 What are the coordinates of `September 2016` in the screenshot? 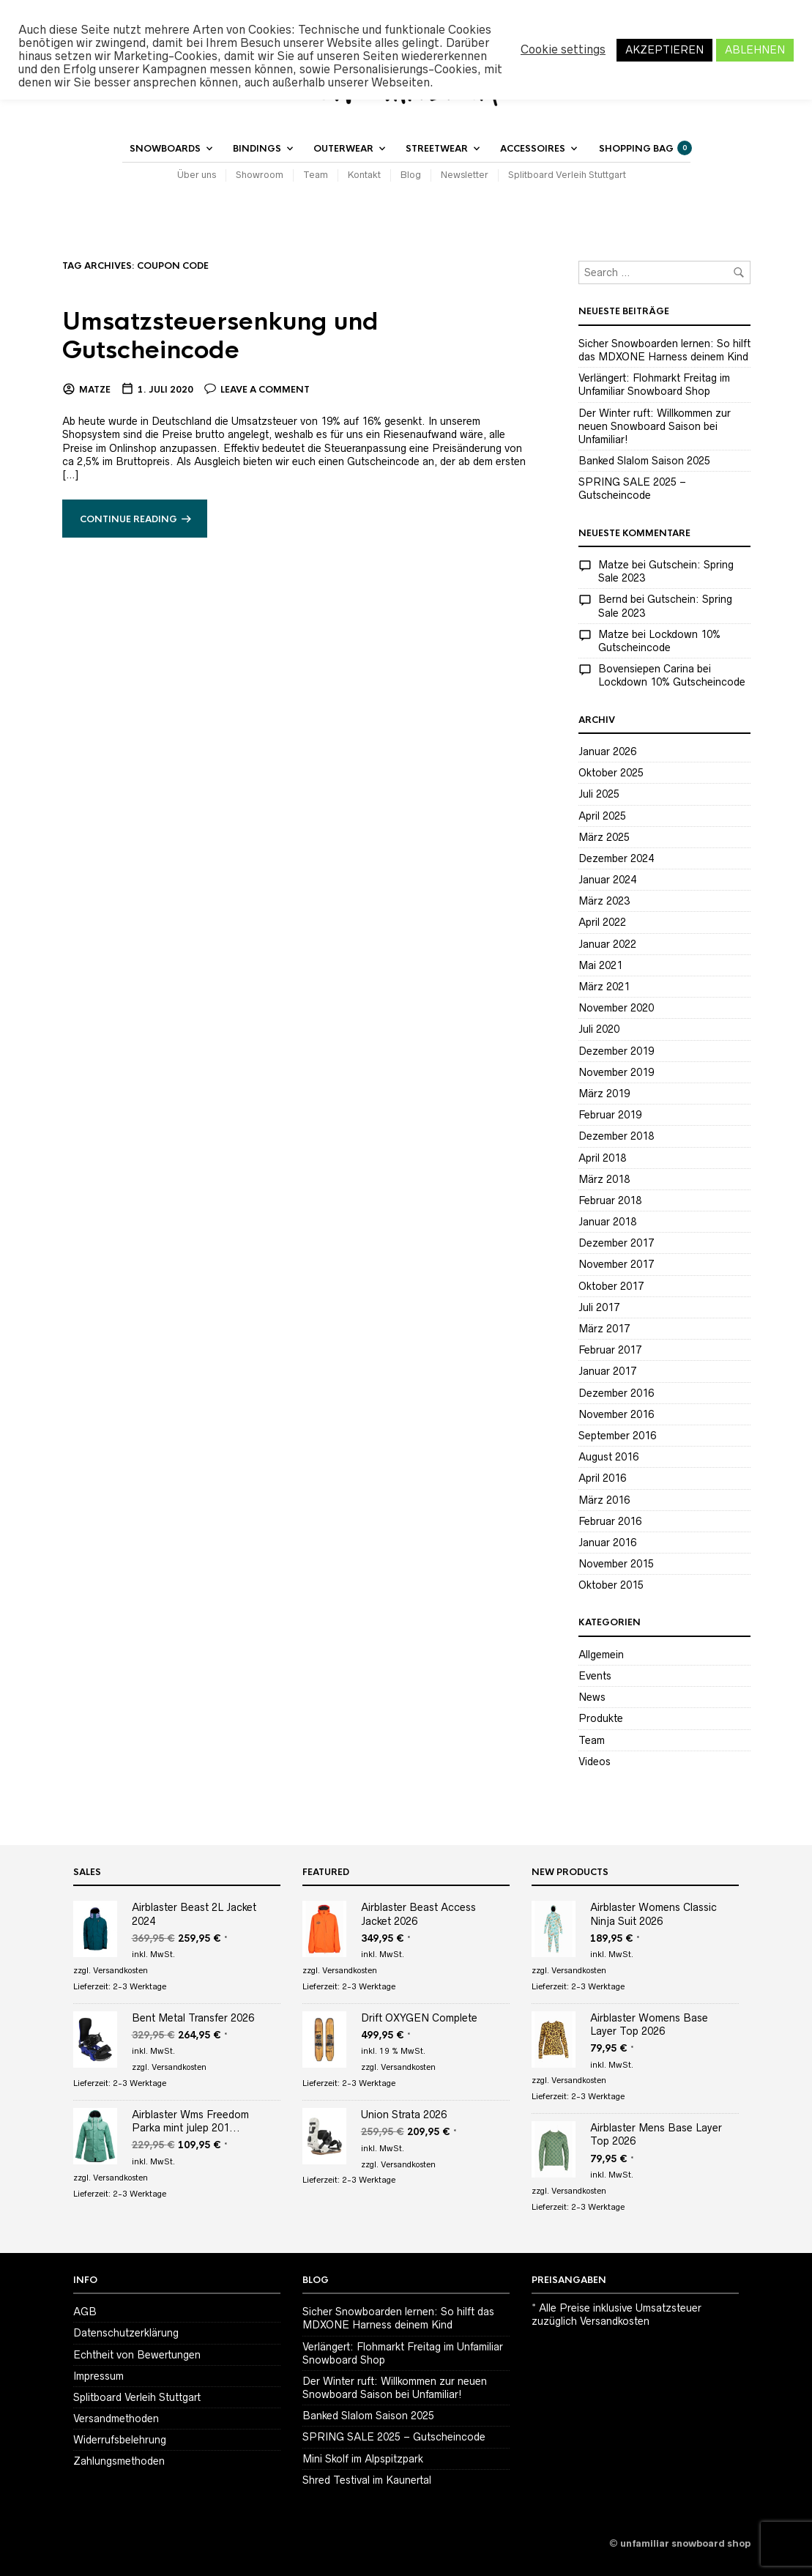 It's located at (617, 1435).